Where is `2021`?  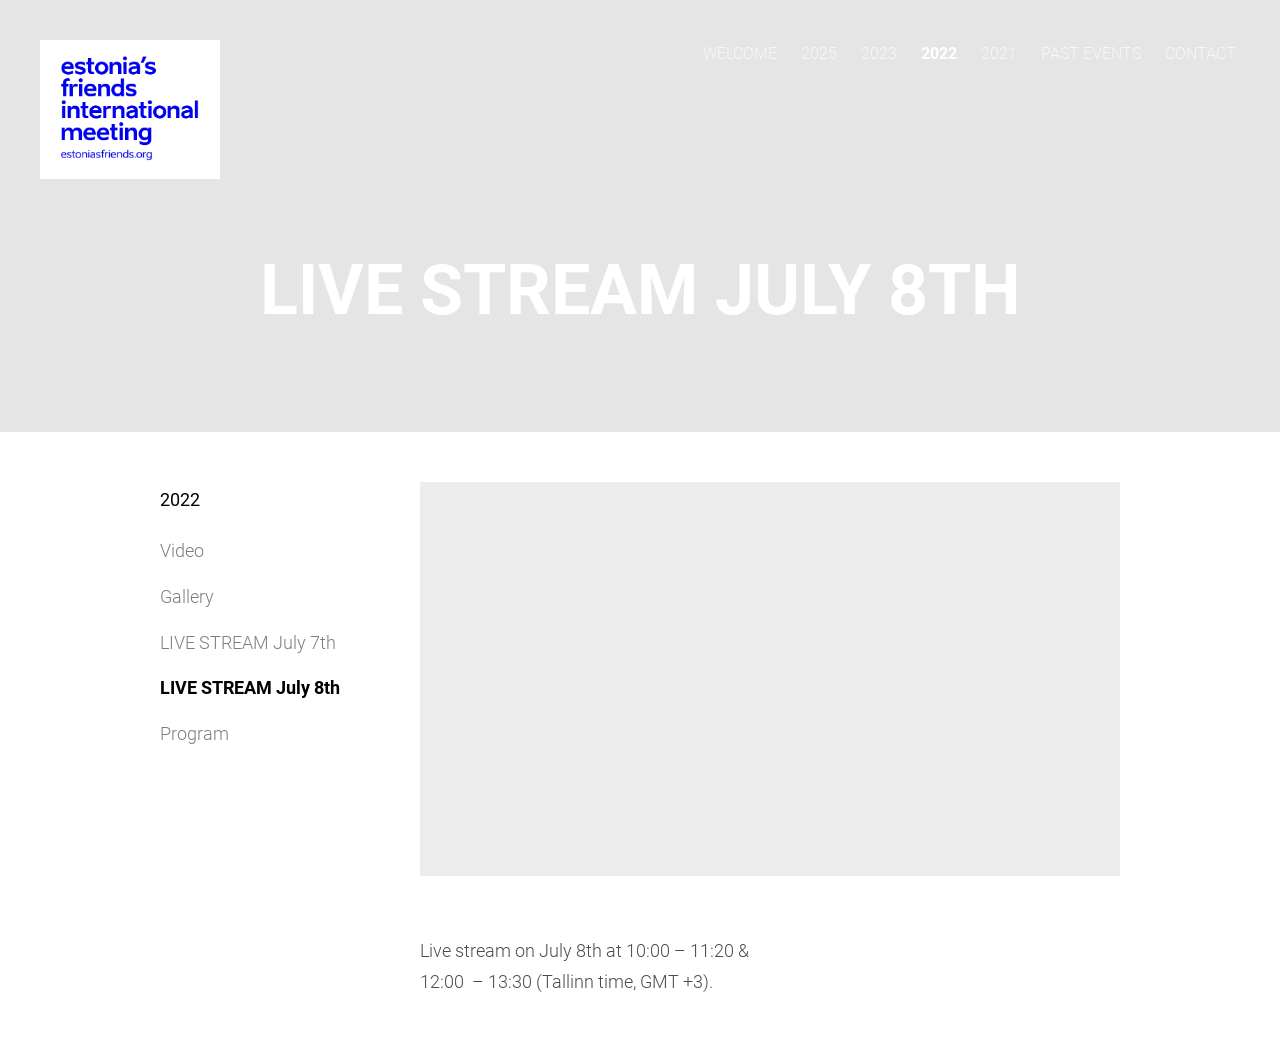 2021 is located at coordinates (999, 53).